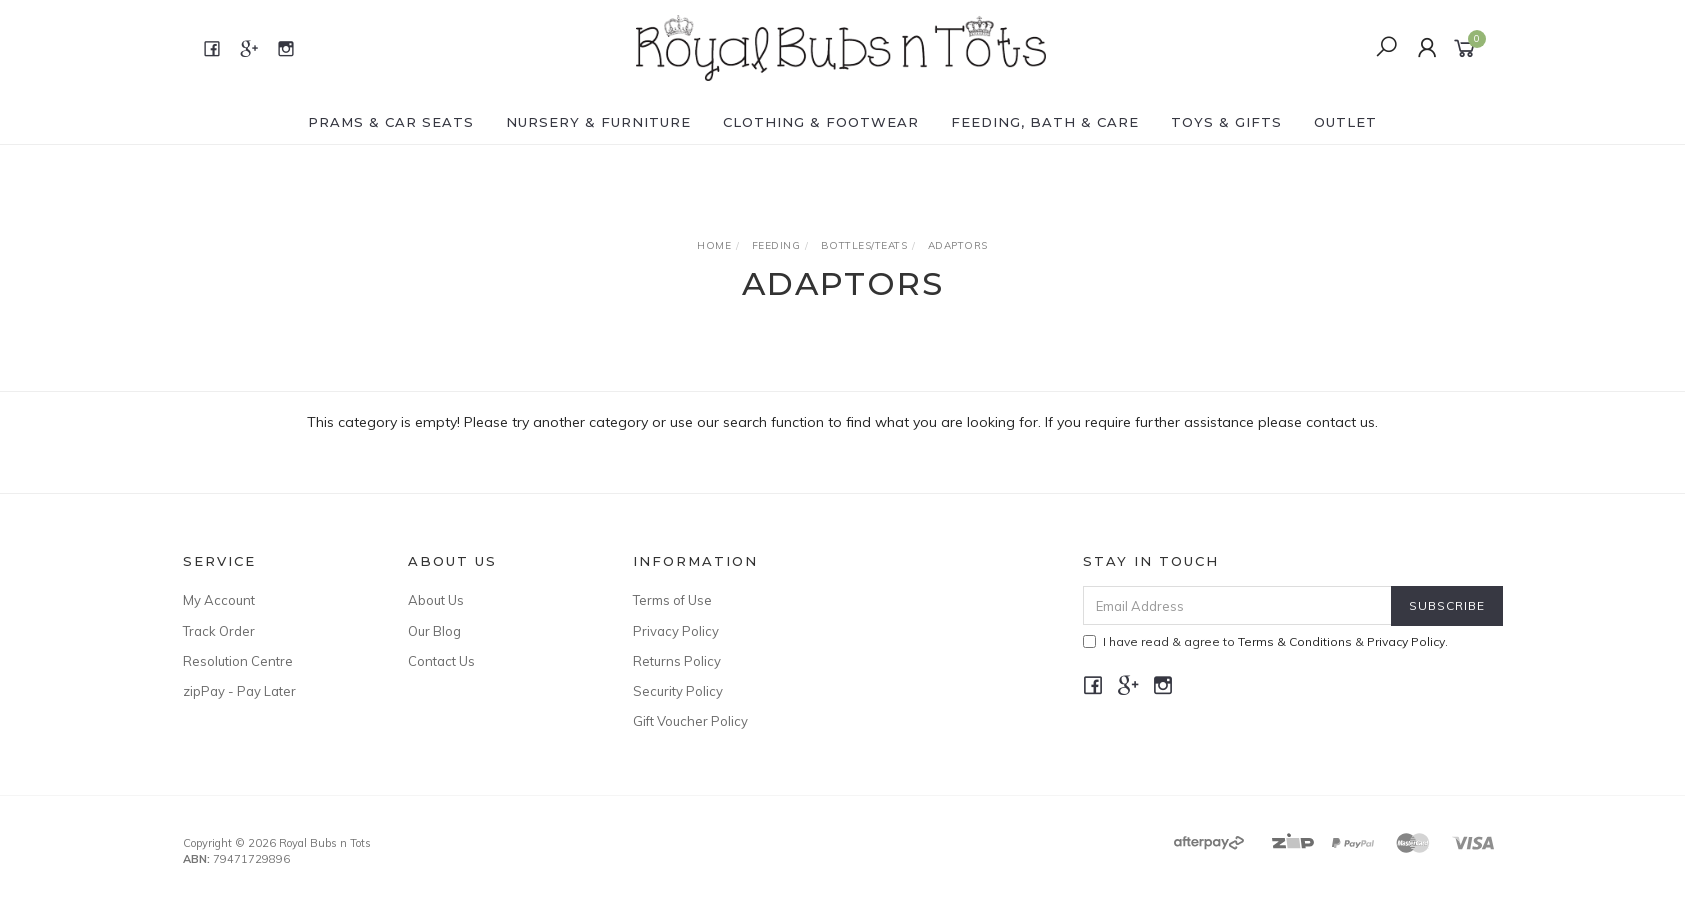  What do you see at coordinates (672, 600) in the screenshot?
I see `Terms of Use` at bounding box center [672, 600].